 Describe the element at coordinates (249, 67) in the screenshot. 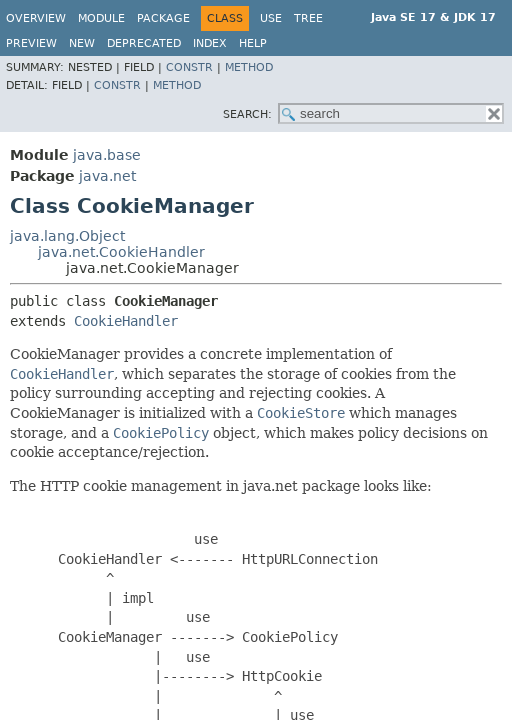

I see `Method` at that location.